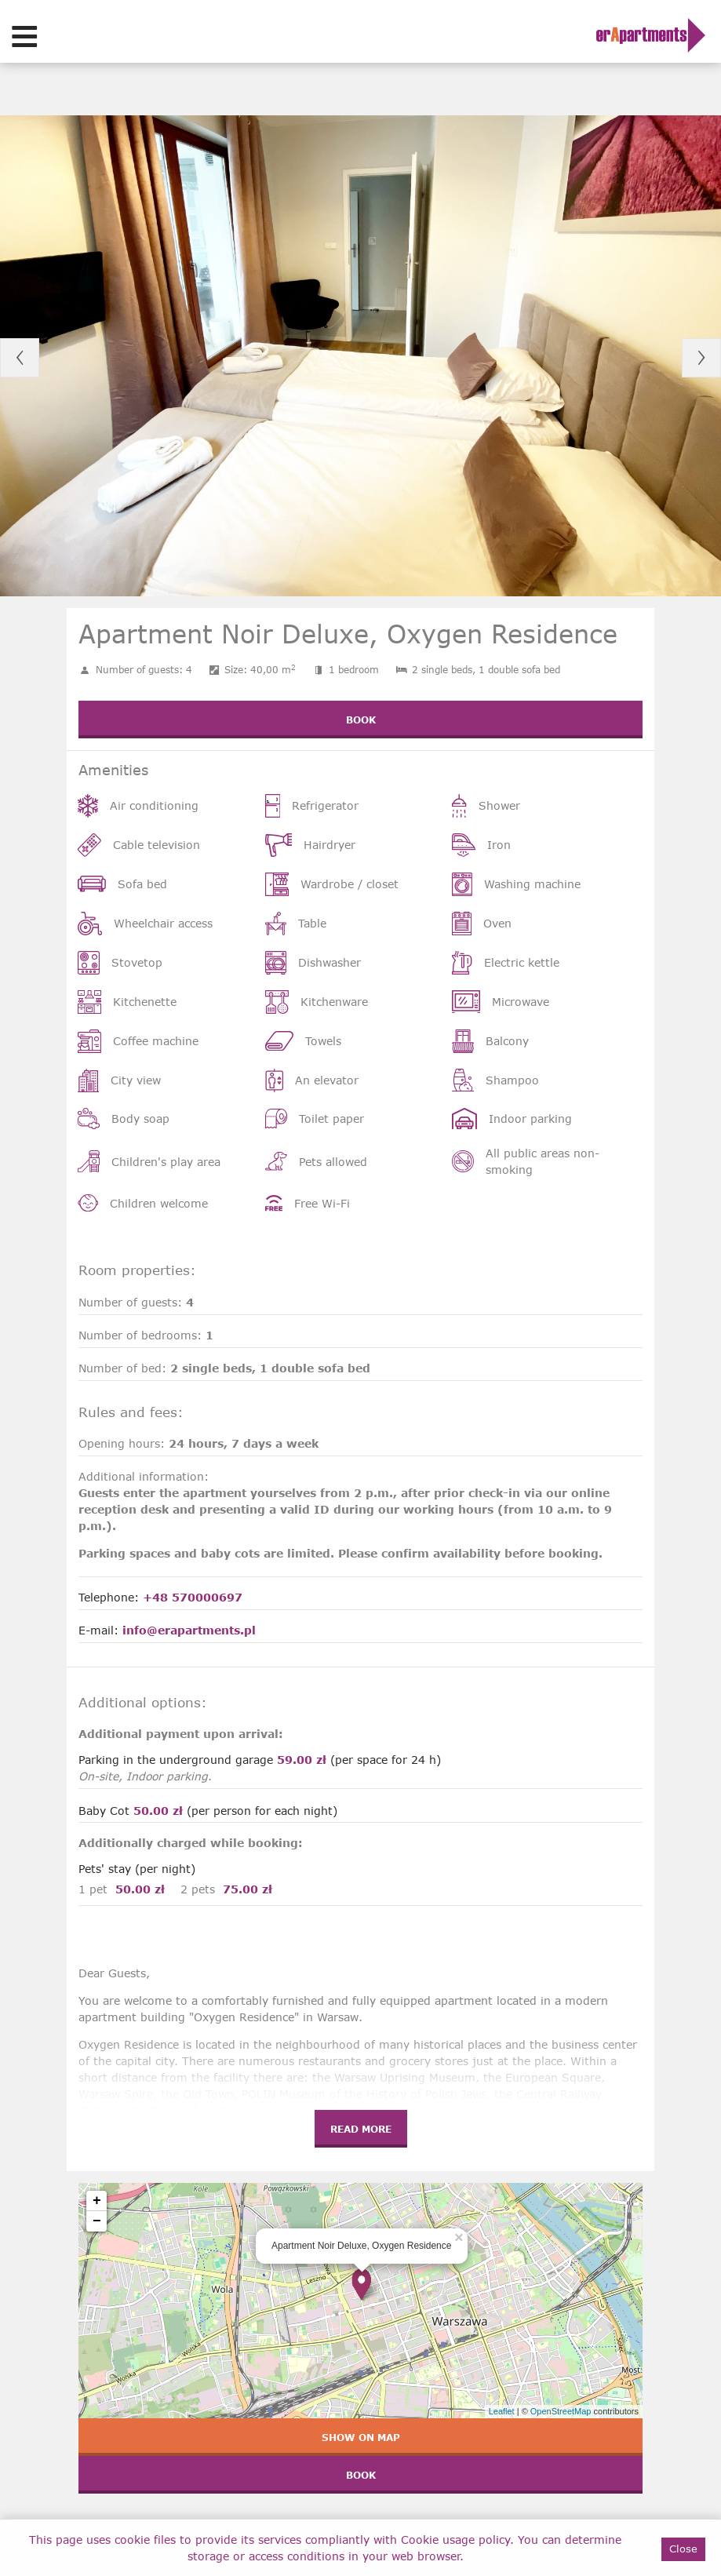 This screenshot has width=721, height=2576. What do you see at coordinates (97, 2221) in the screenshot?
I see `− [button]` at bounding box center [97, 2221].